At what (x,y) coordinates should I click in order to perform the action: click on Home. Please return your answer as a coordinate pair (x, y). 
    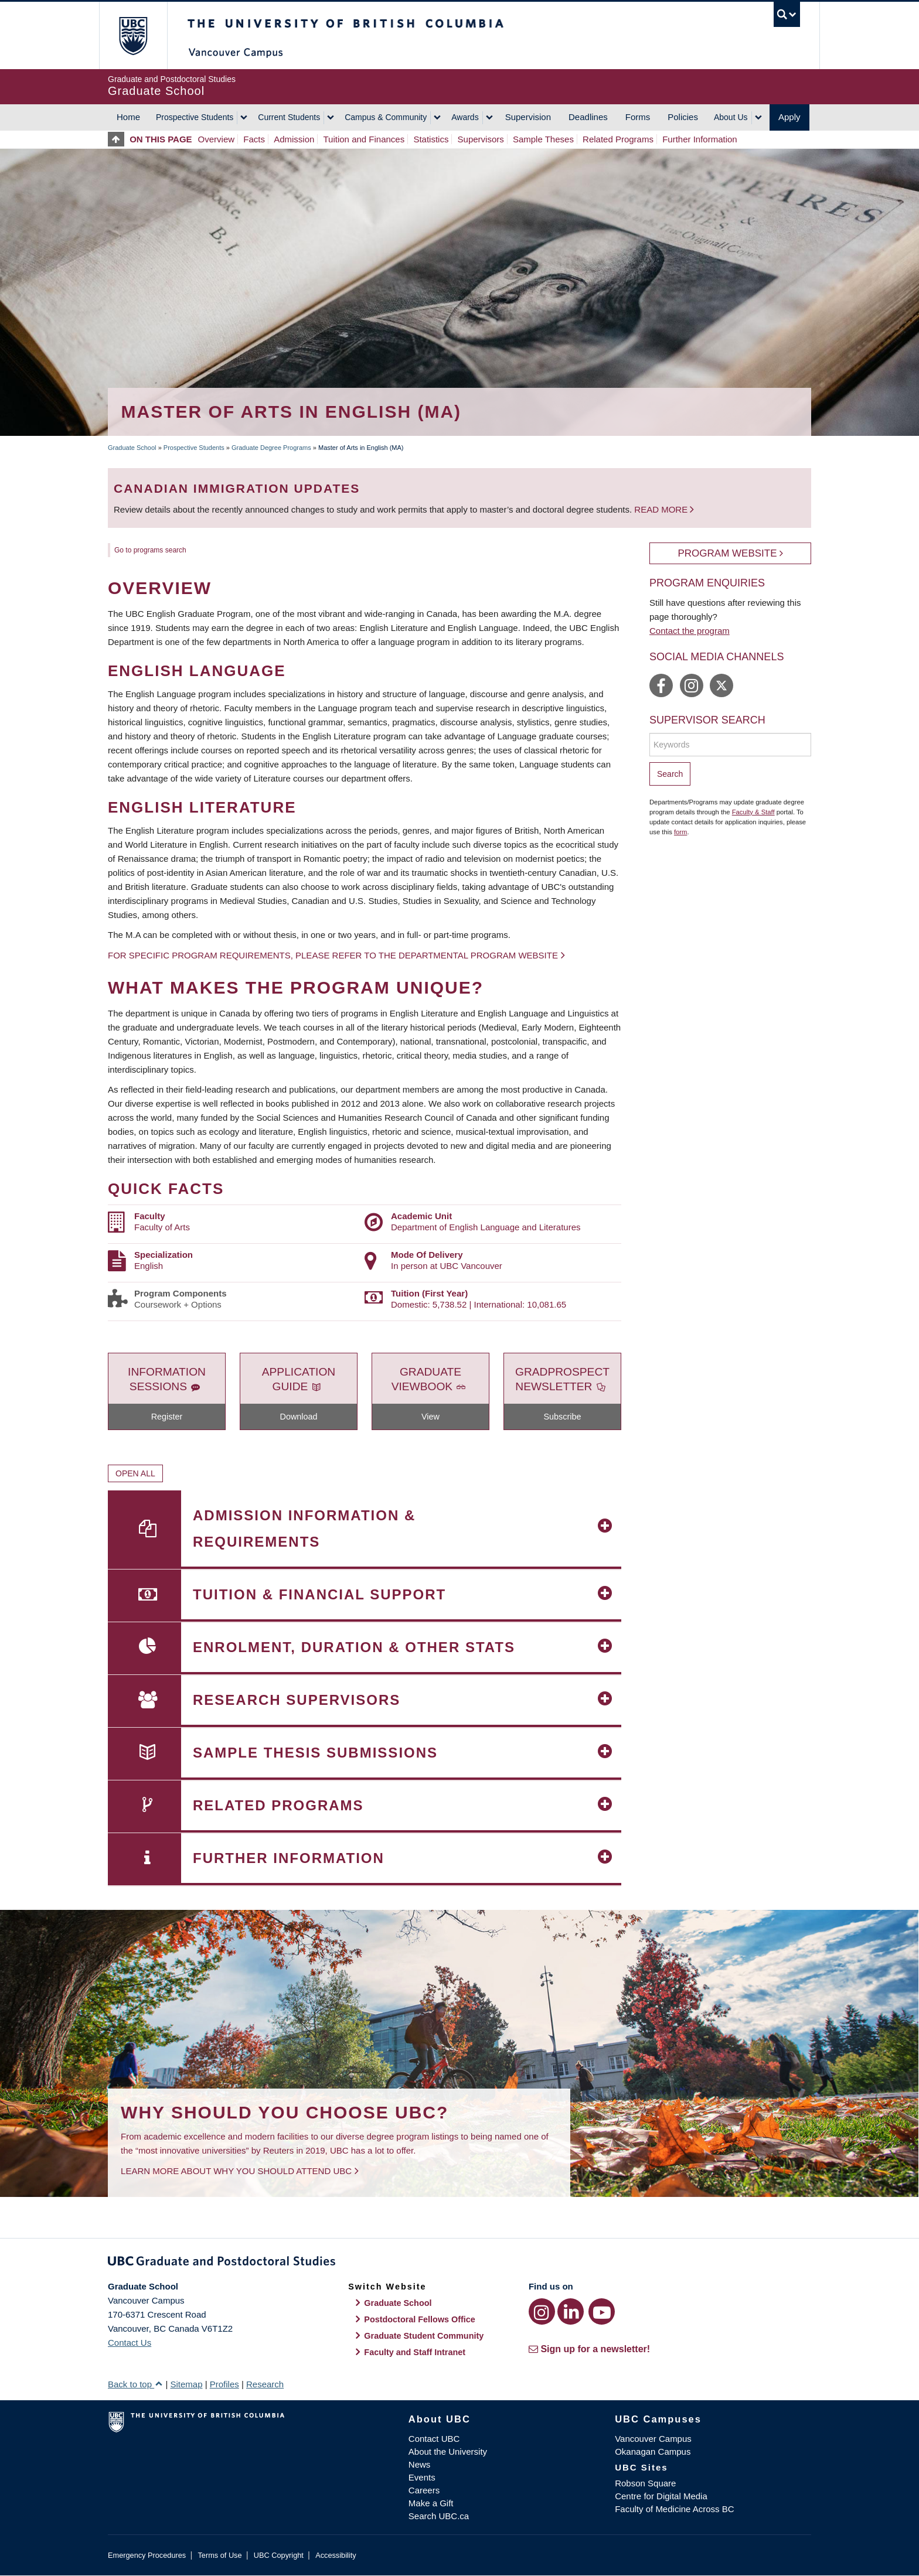
    Looking at the image, I should click on (128, 117).